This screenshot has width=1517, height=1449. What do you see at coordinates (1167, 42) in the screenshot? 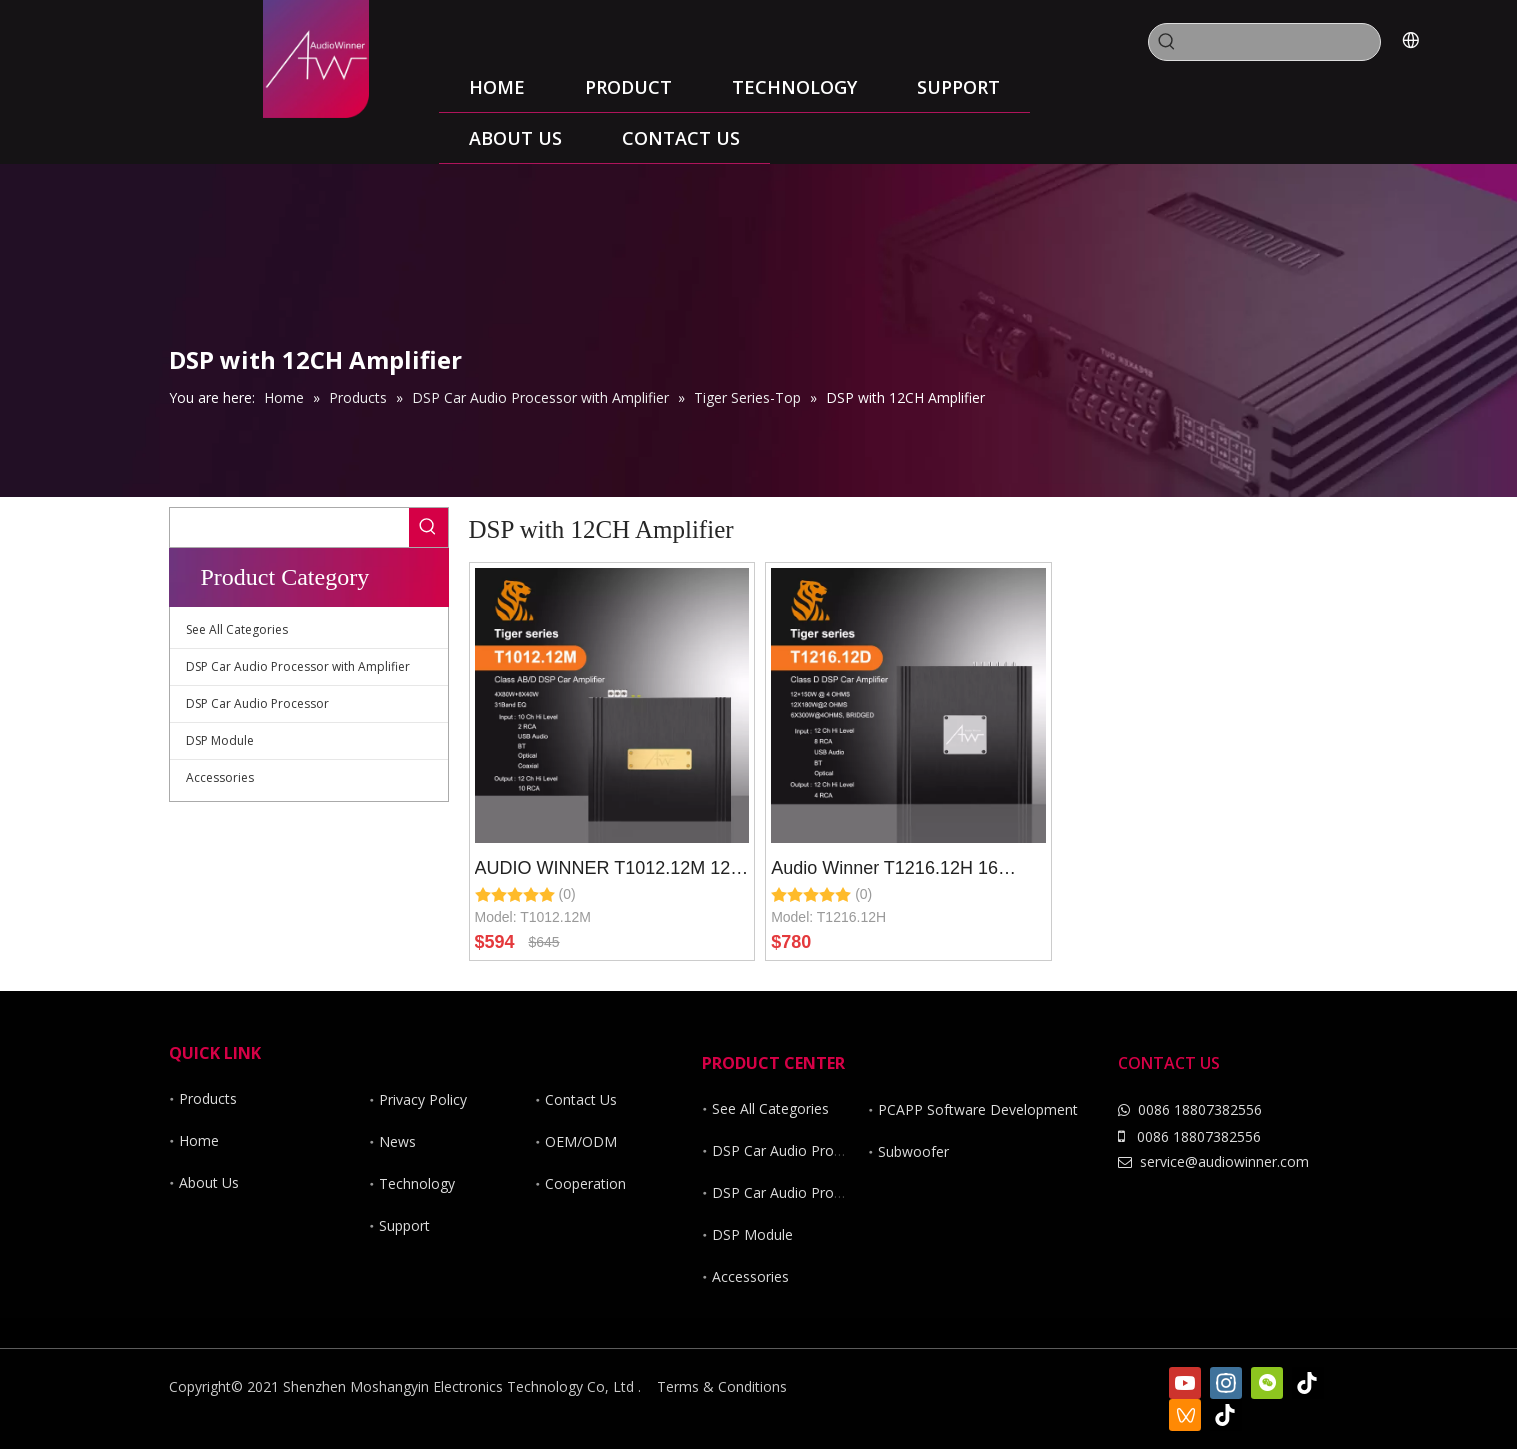
I see `[Hot Keywords:]` at bounding box center [1167, 42].